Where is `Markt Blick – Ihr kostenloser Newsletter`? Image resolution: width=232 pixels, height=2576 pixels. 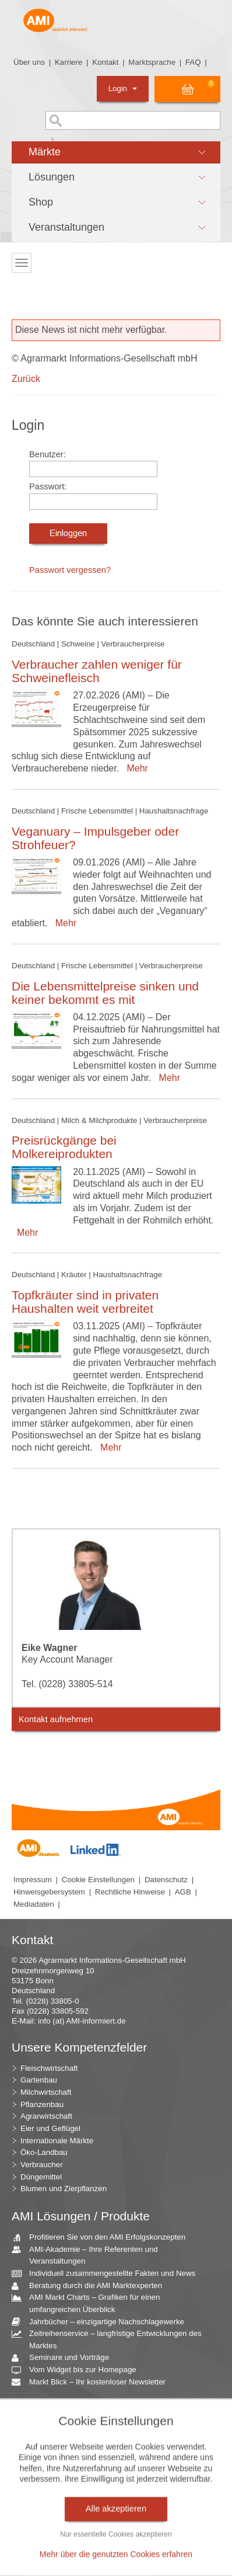 Markt Blick – Ihr kostenloser Newsletter is located at coordinates (93, 2382).